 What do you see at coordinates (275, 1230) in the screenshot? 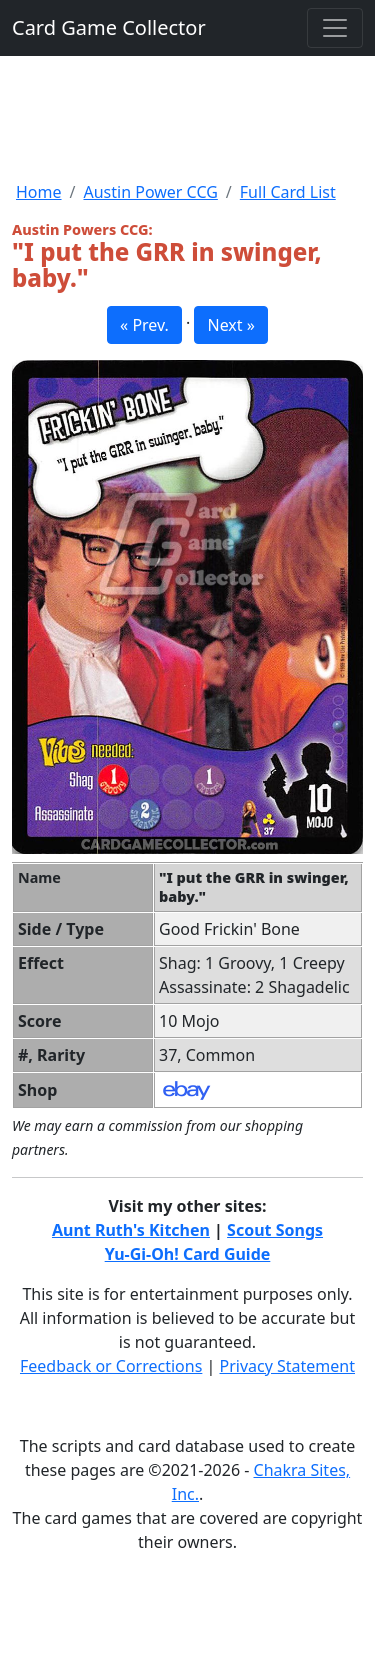
I see `Scout Songs` at bounding box center [275, 1230].